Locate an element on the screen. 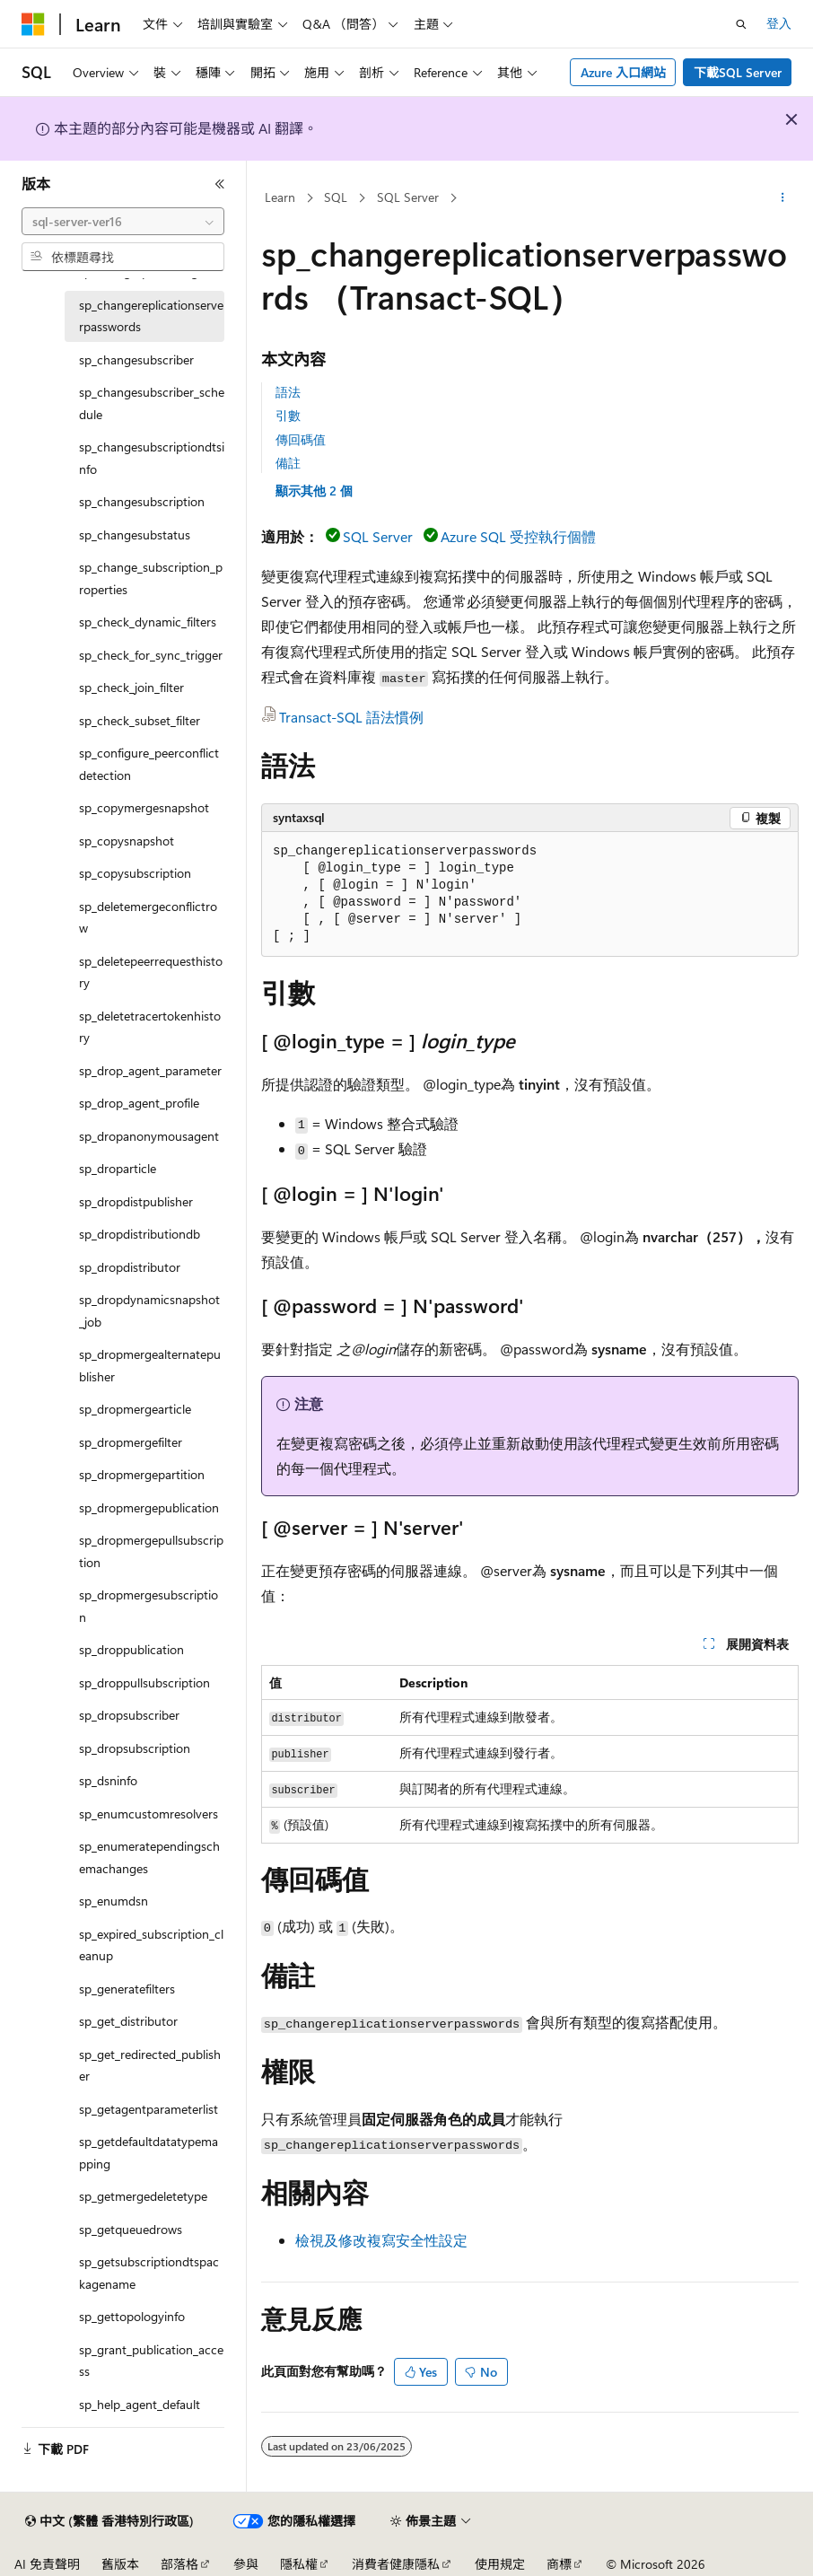 Image resolution: width=813 pixels, height=2576 pixels. sp_changereplicationserverpasswords [treeitem] is located at coordinates (151, 316).